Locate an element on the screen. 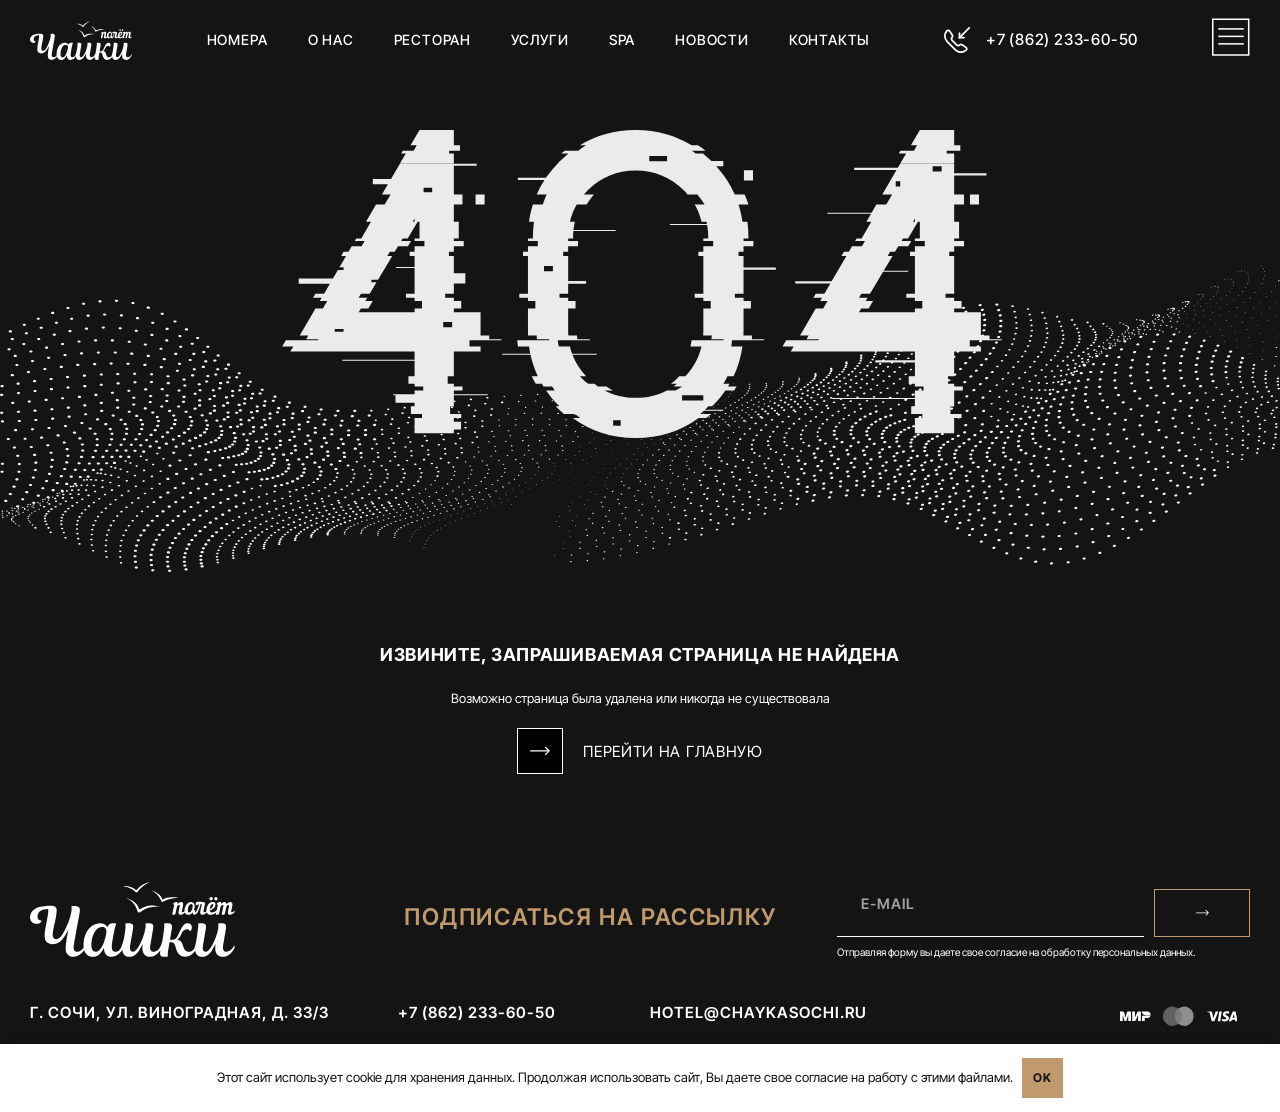 This screenshot has height=1112, width=1280. SPA is located at coordinates (622, 39).